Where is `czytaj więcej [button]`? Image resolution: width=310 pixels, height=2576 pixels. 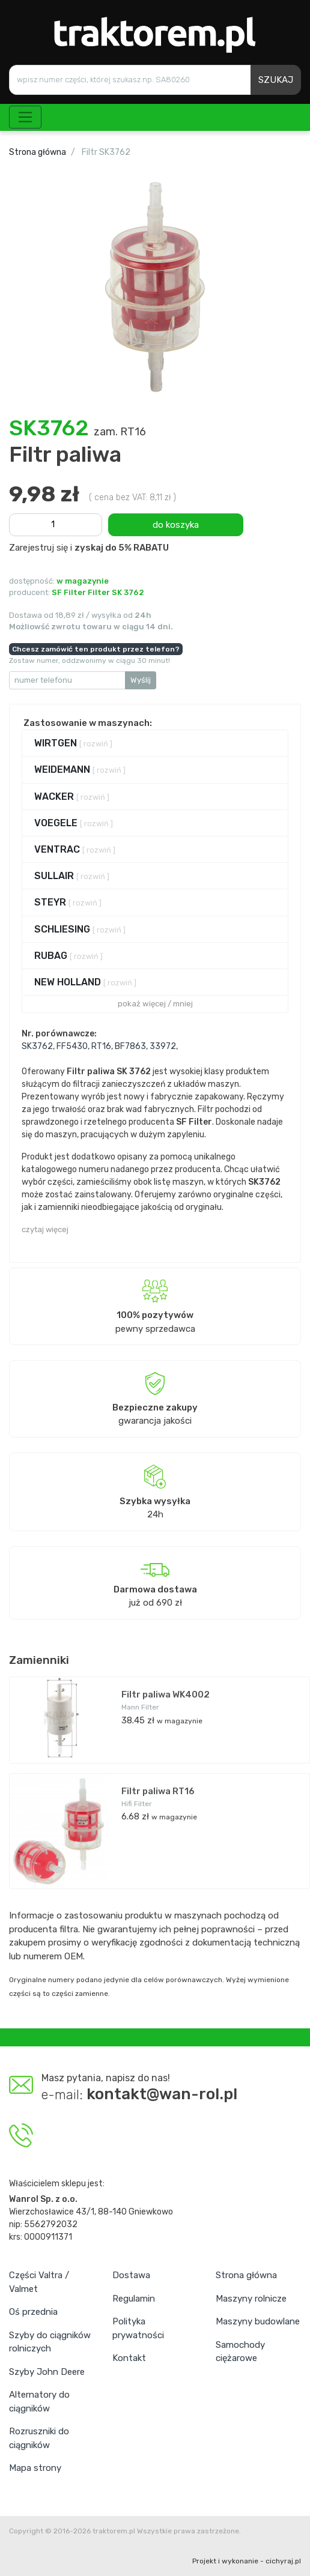
czytaj więcej [button] is located at coordinates (45, 1229).